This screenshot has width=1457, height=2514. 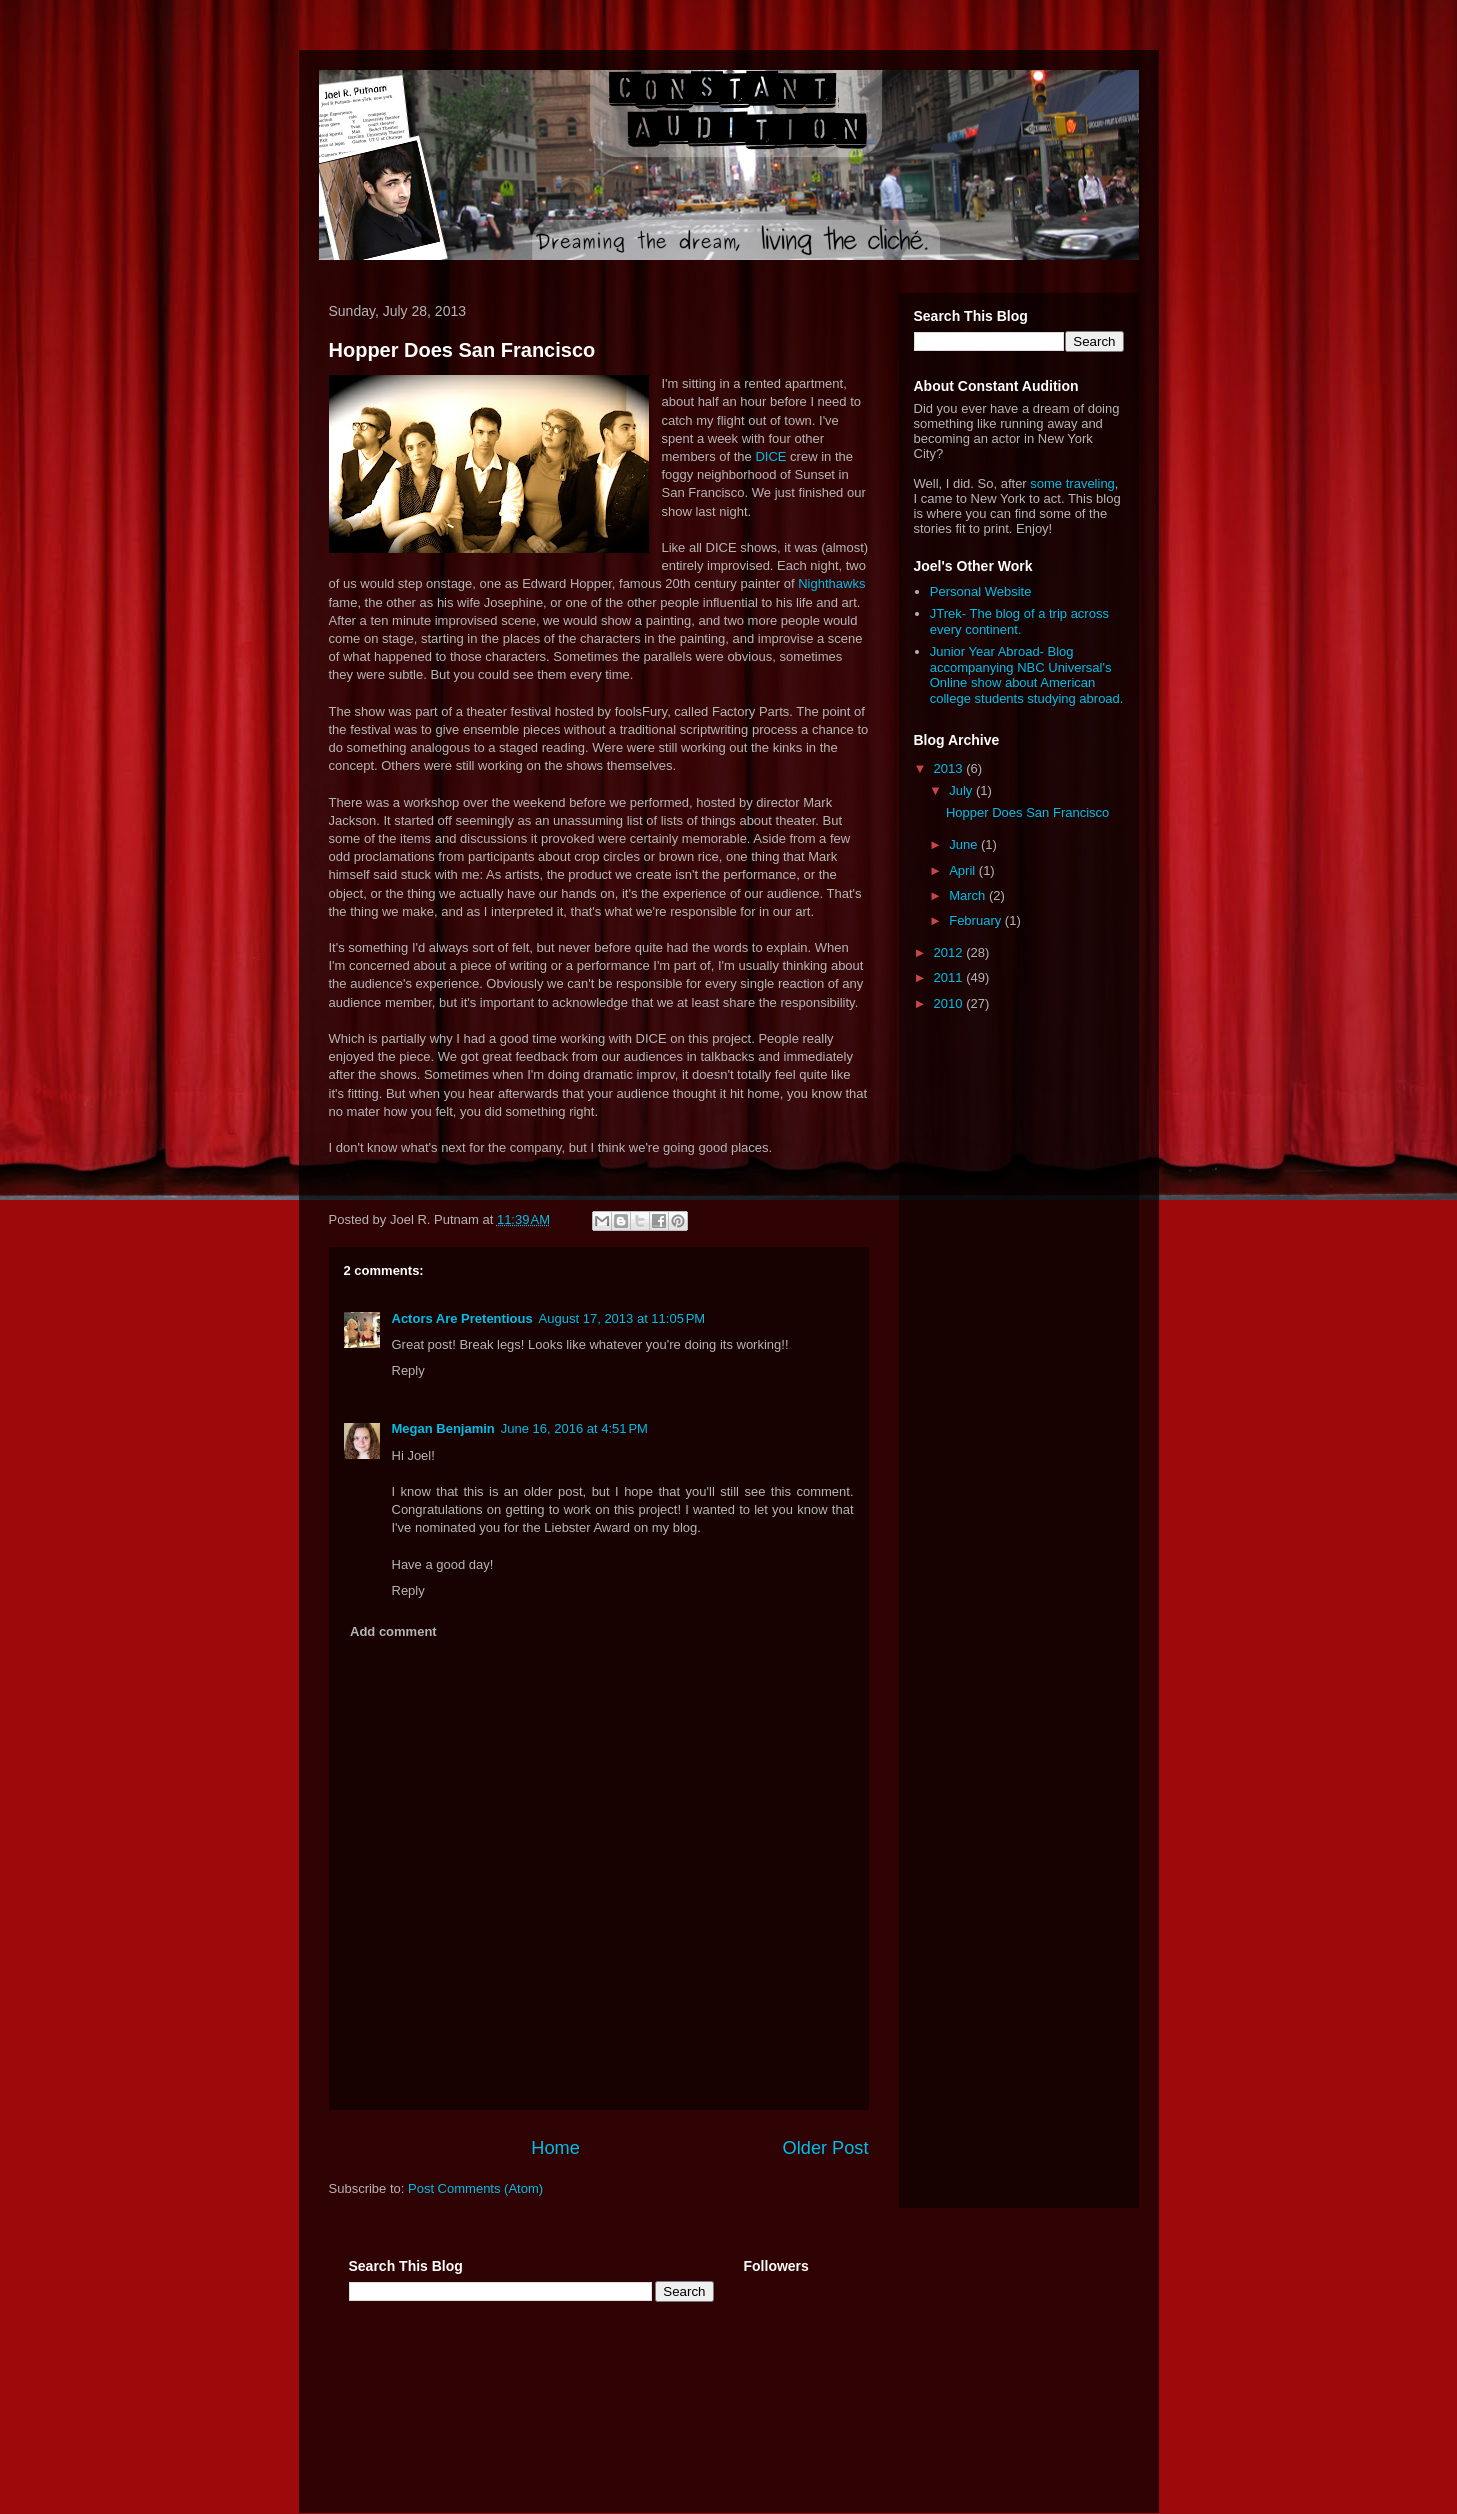 What do you see at coordinates (969, 895) in the screenshot?
I see `March` at bounding box center [969, 895].